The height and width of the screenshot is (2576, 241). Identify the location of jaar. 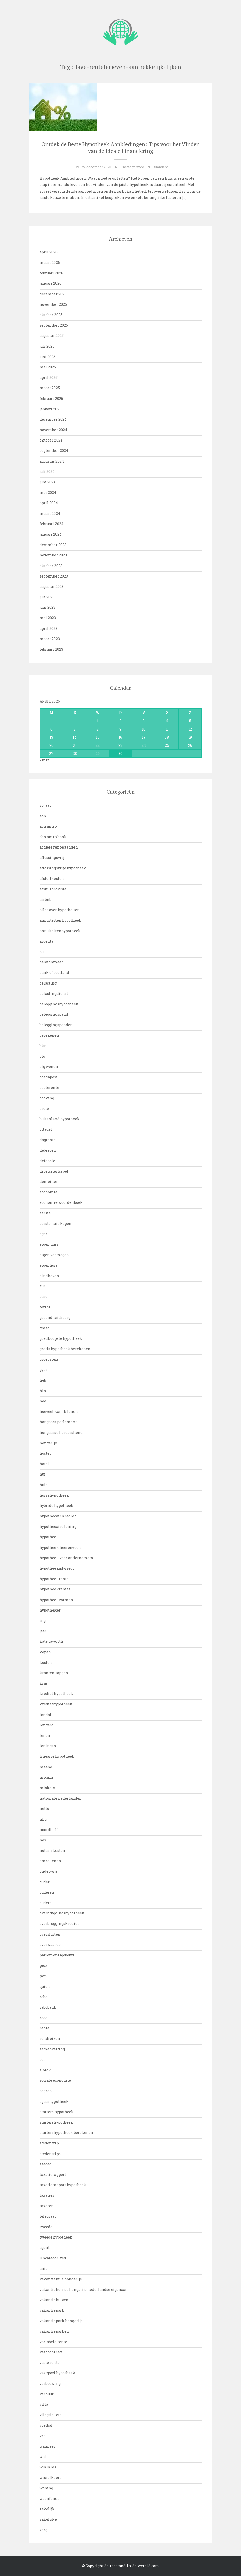
(43, 1631).